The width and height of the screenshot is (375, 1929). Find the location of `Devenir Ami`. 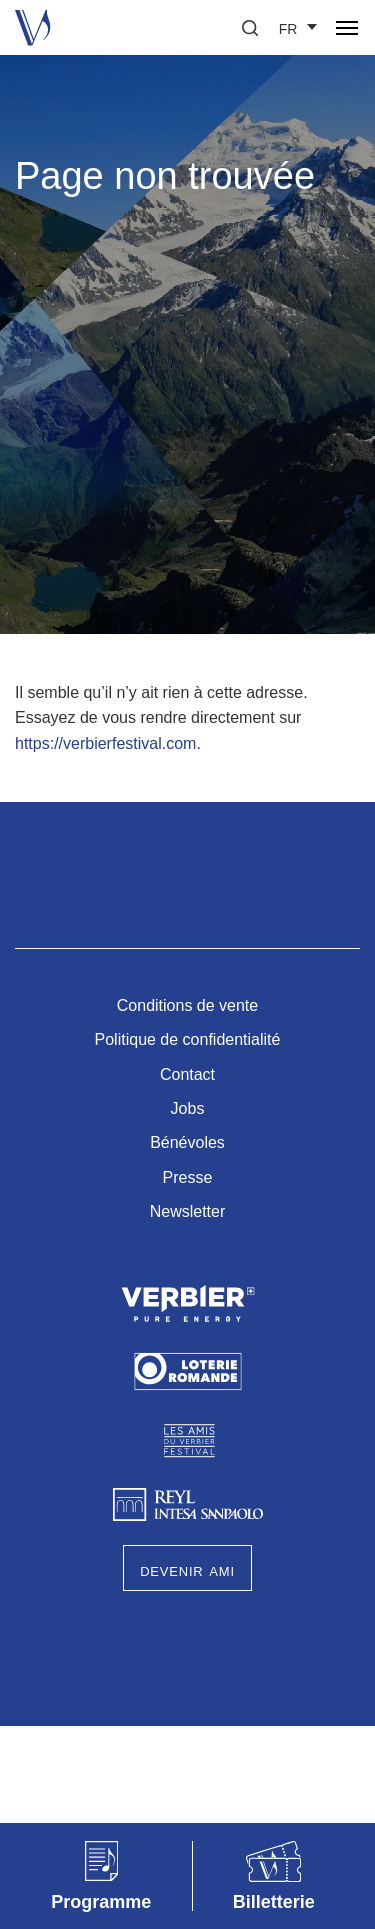

Devenir Ami is located at coordinates (187, 1570).